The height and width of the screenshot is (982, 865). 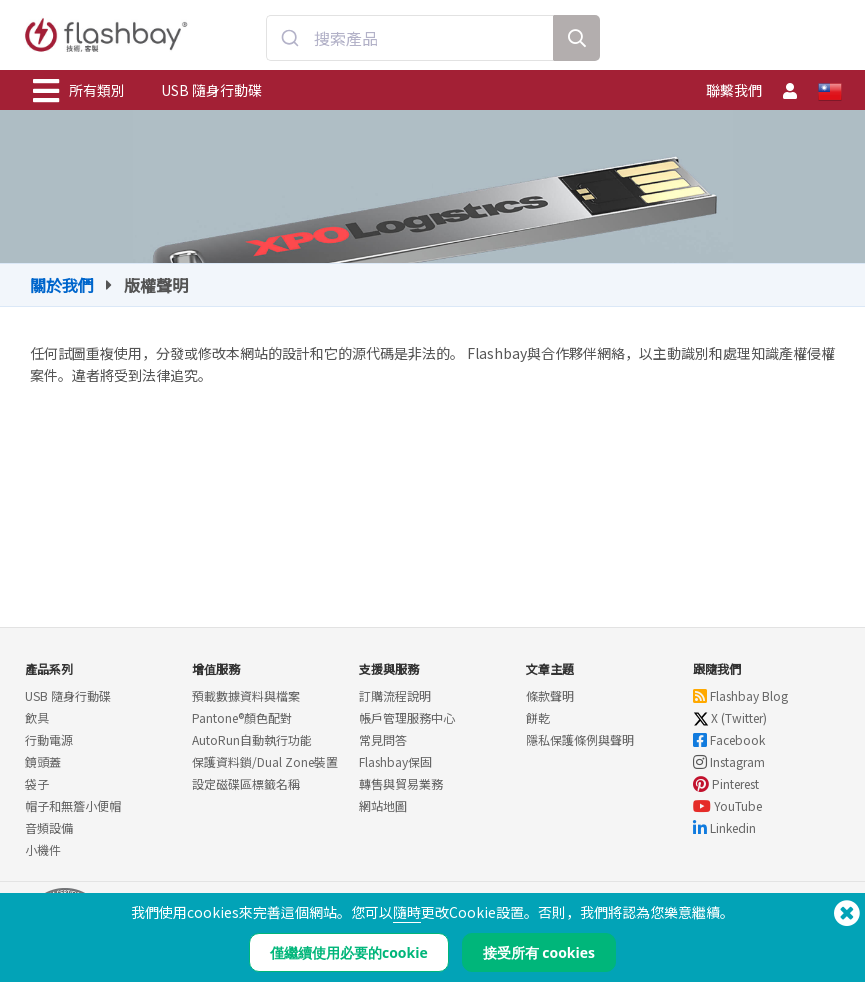 I want to click on AutoRun自動執行功能, so click(x=252, y=739).